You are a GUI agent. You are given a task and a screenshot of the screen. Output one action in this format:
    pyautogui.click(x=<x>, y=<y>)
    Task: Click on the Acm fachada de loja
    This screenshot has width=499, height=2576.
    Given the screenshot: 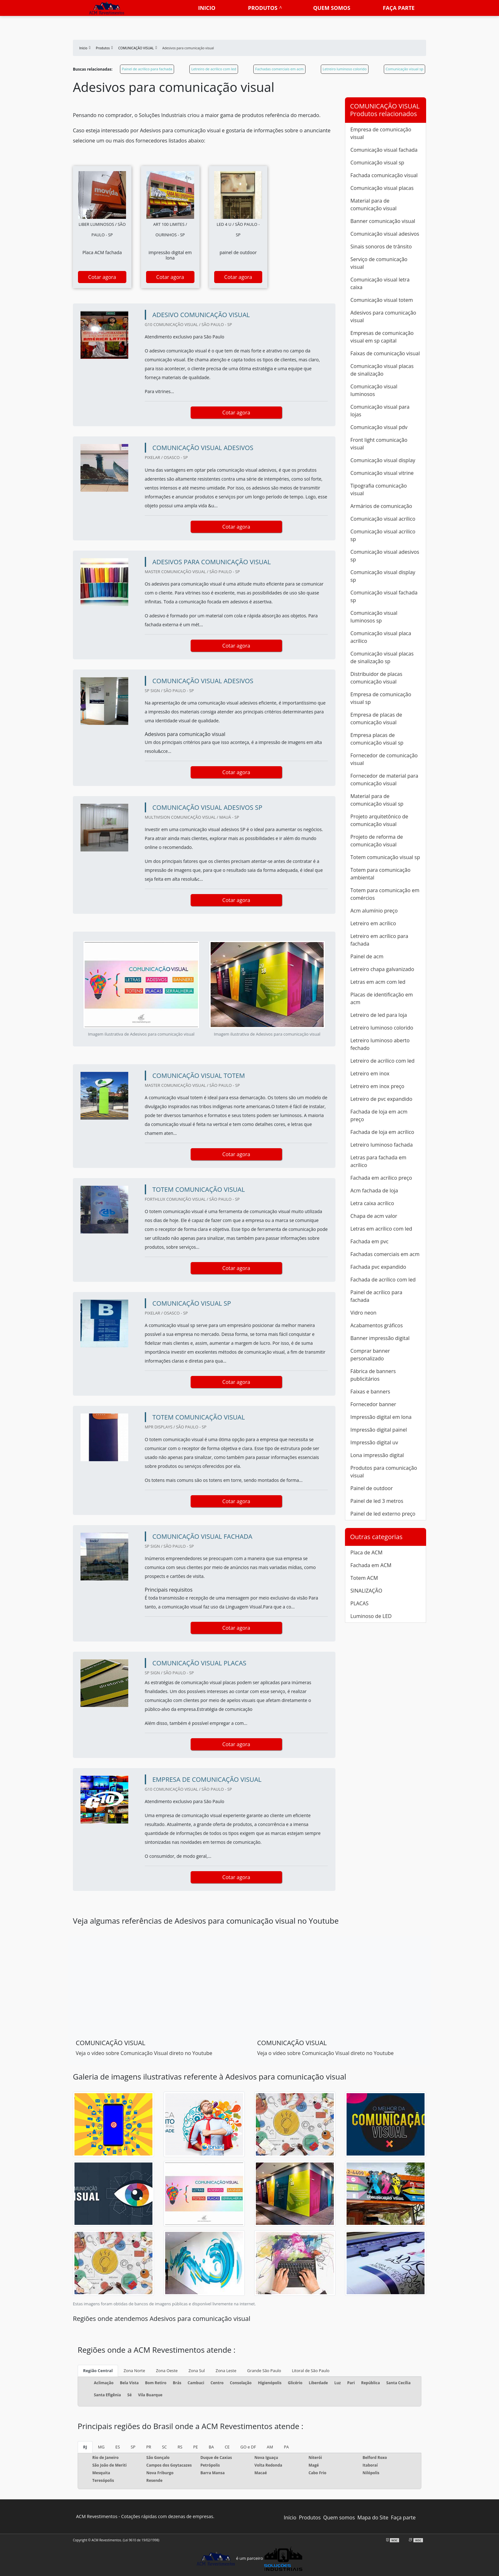 What is the action you would take?
    pyautogui.click(x=374, y=1190)
    